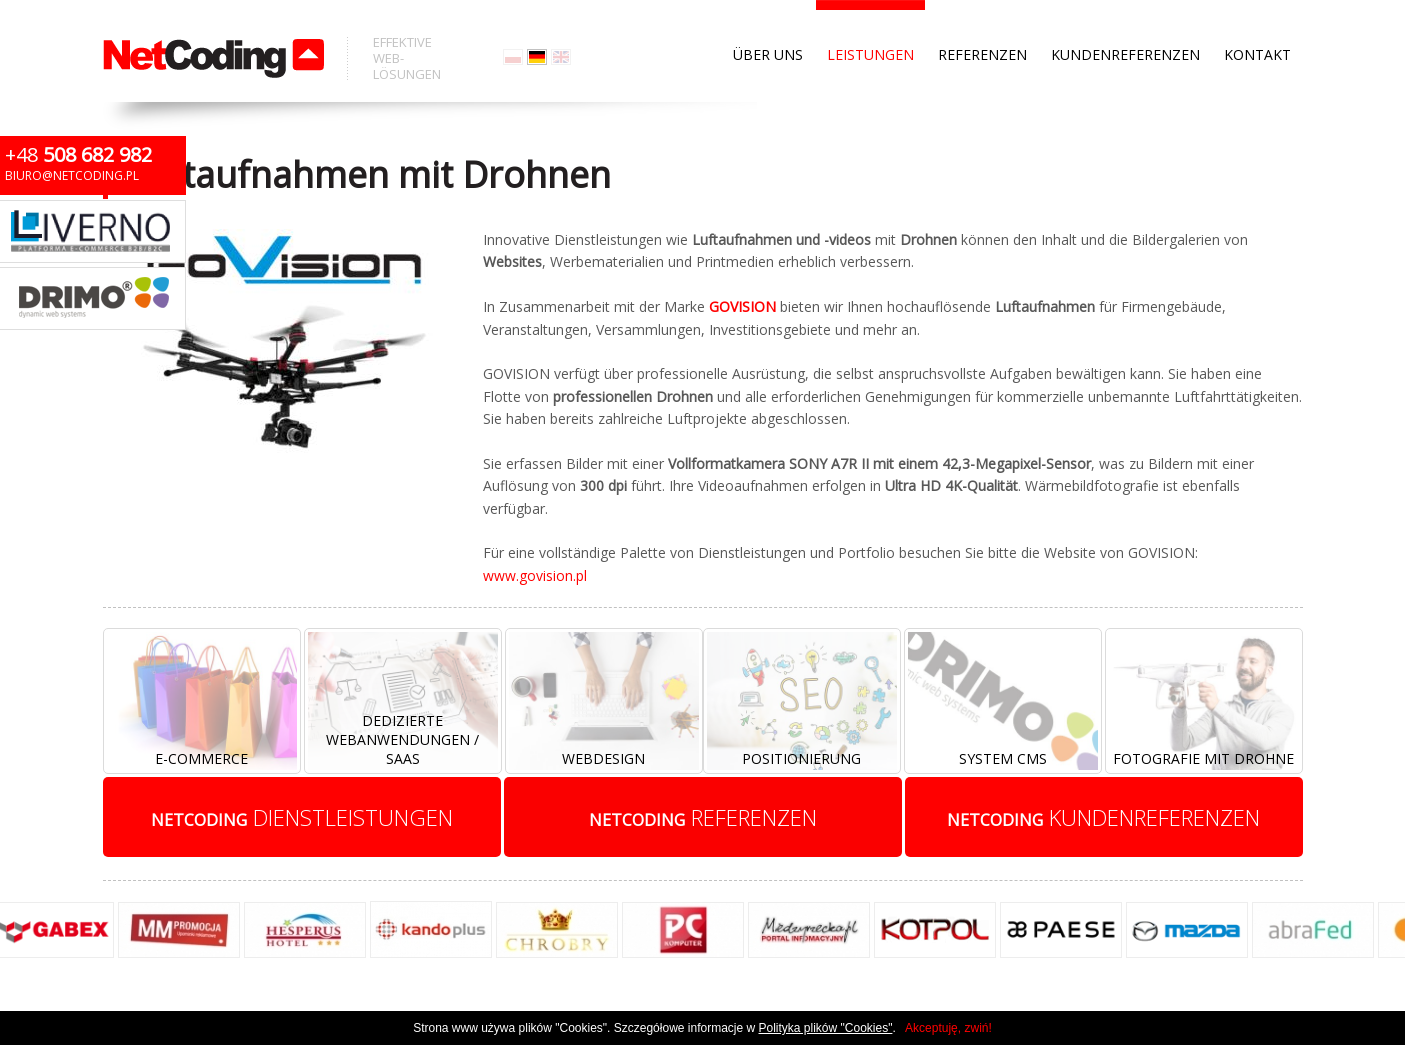 The height and width of the screenshot is (1045, 1405). What do you see at coordinates (870, 20) in the screenshot?
I see `Leistungen` at bounding box center [870, 20].